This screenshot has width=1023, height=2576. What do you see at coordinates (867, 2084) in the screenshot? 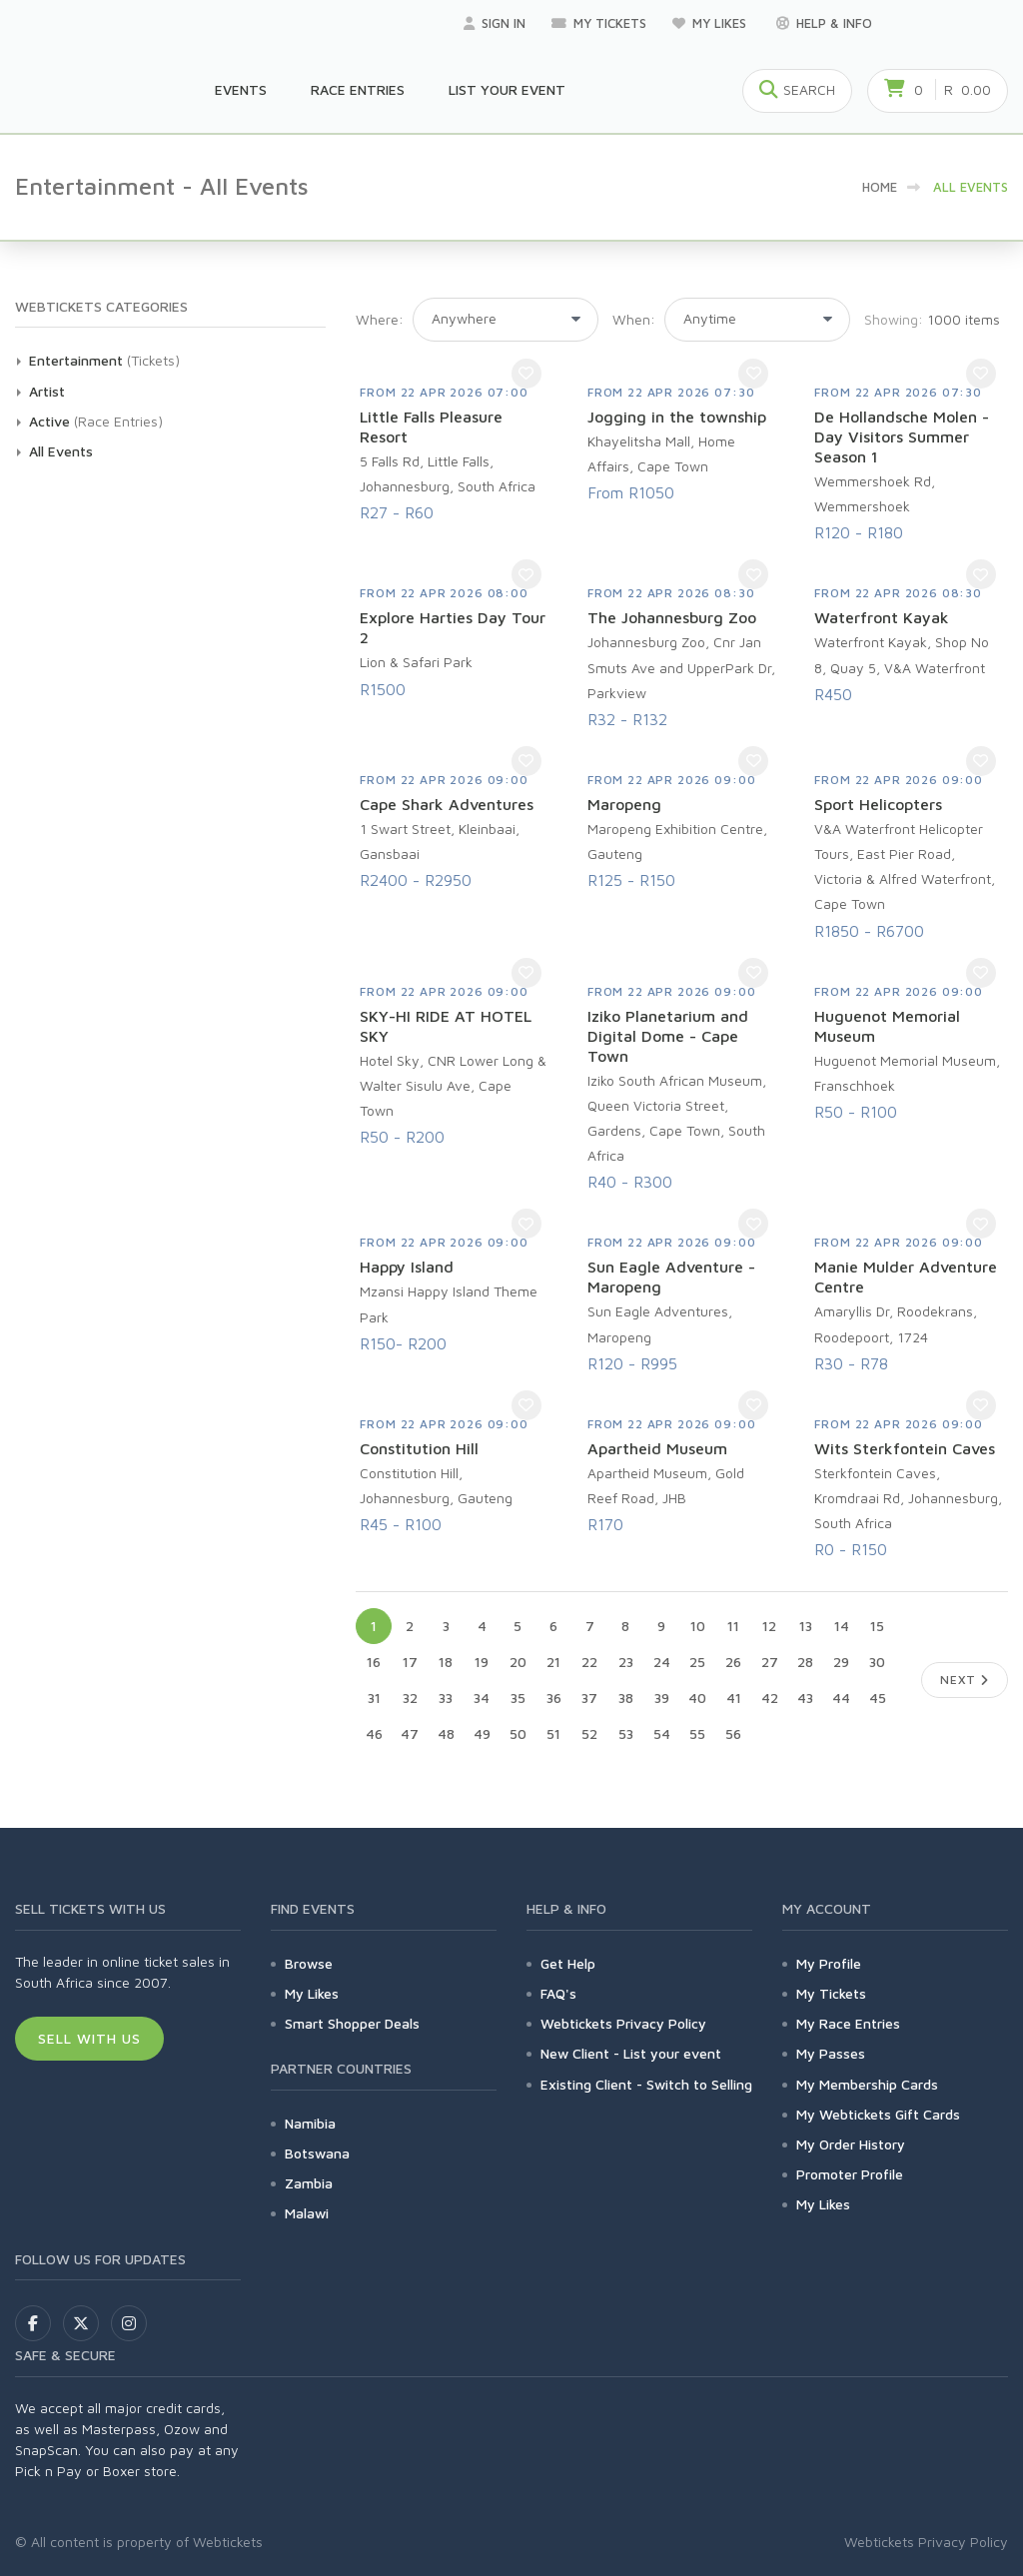
I see `My Membership Cards` at bounding box center [867, 2084].